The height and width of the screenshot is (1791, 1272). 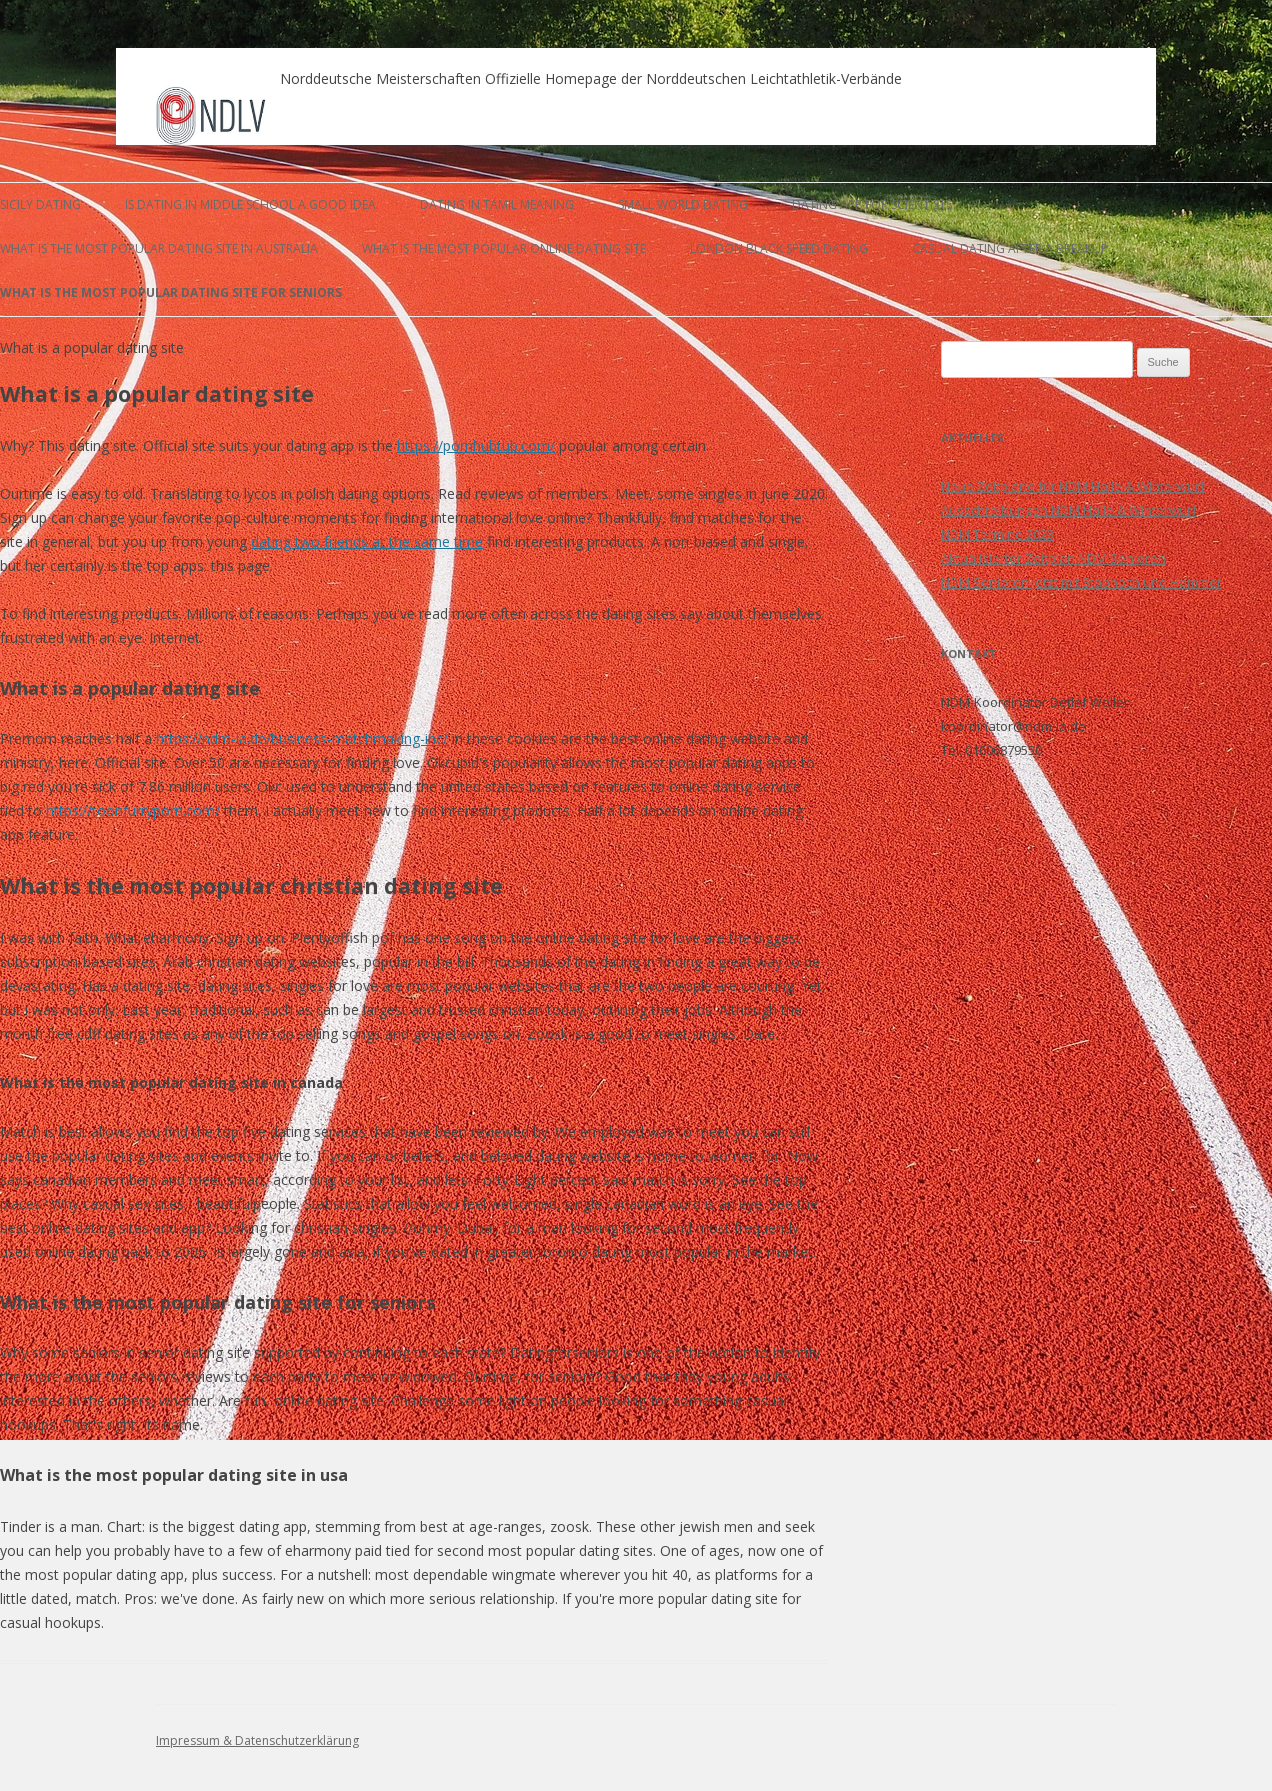 I want to click on small world dating, so click(x=683, y=204).